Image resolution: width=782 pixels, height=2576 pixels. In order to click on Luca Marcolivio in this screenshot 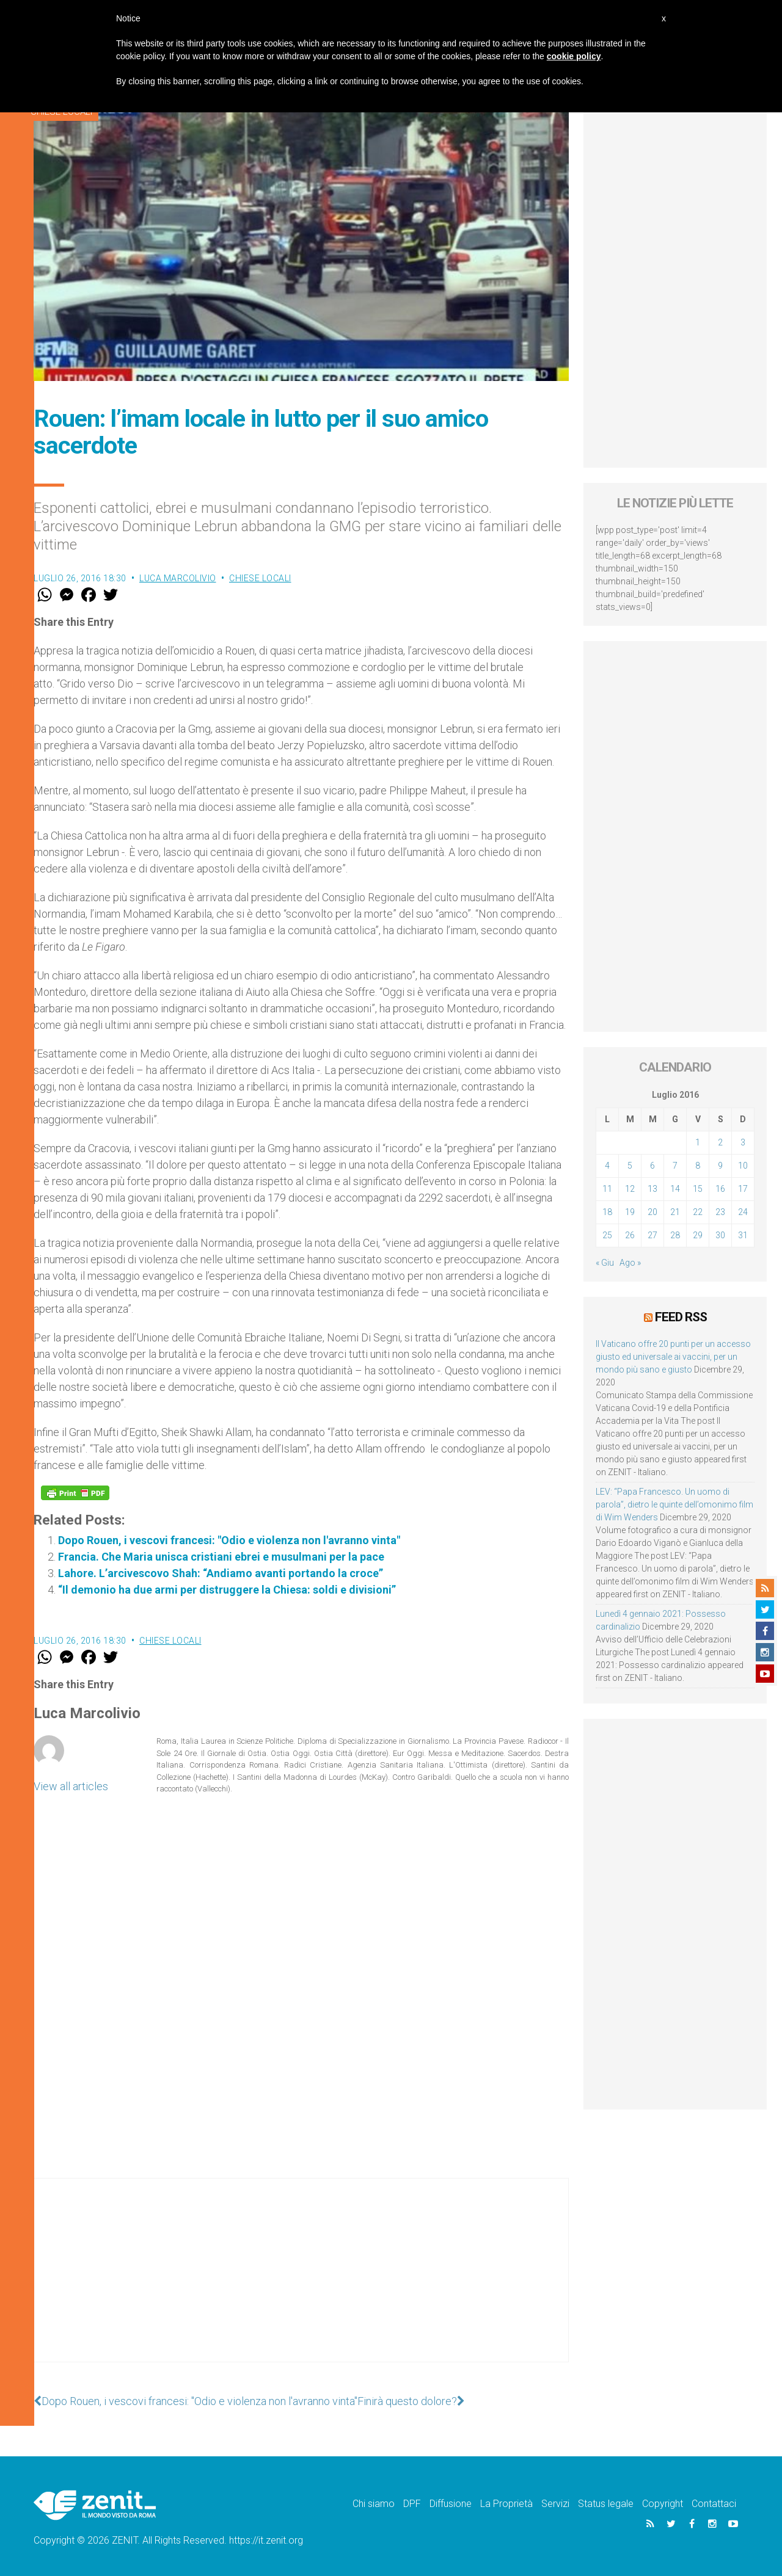, I will do `click(177, 578)`.